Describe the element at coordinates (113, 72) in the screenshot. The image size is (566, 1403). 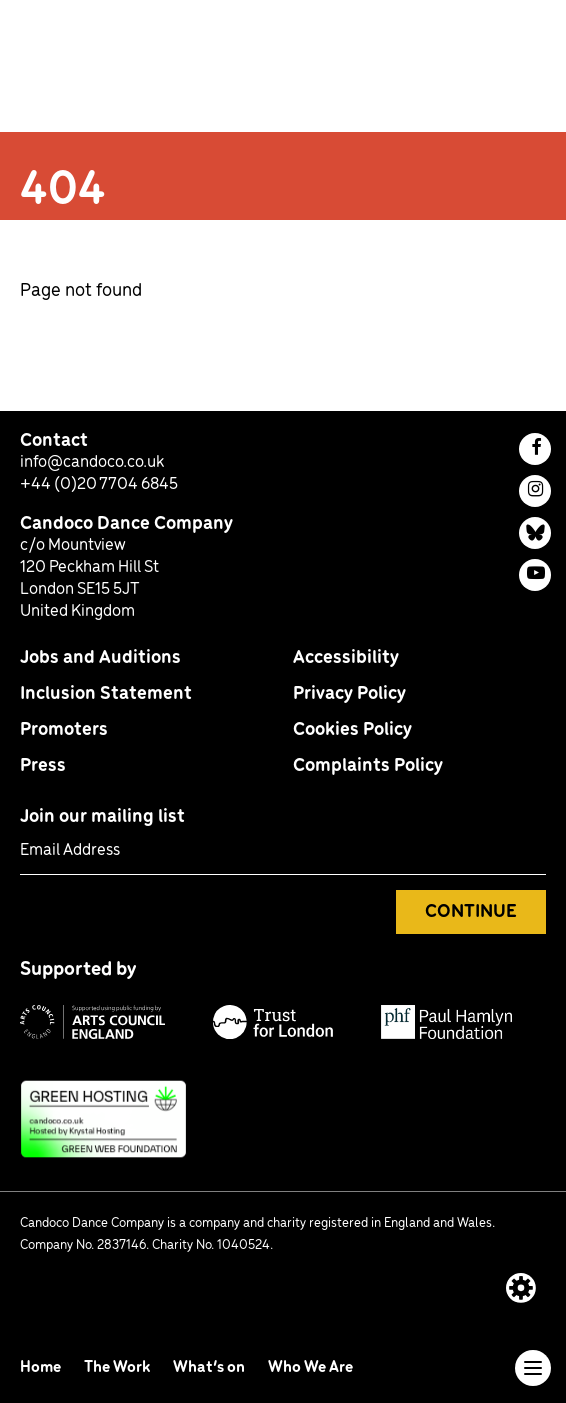
I see `[return to homepage]` at that location.